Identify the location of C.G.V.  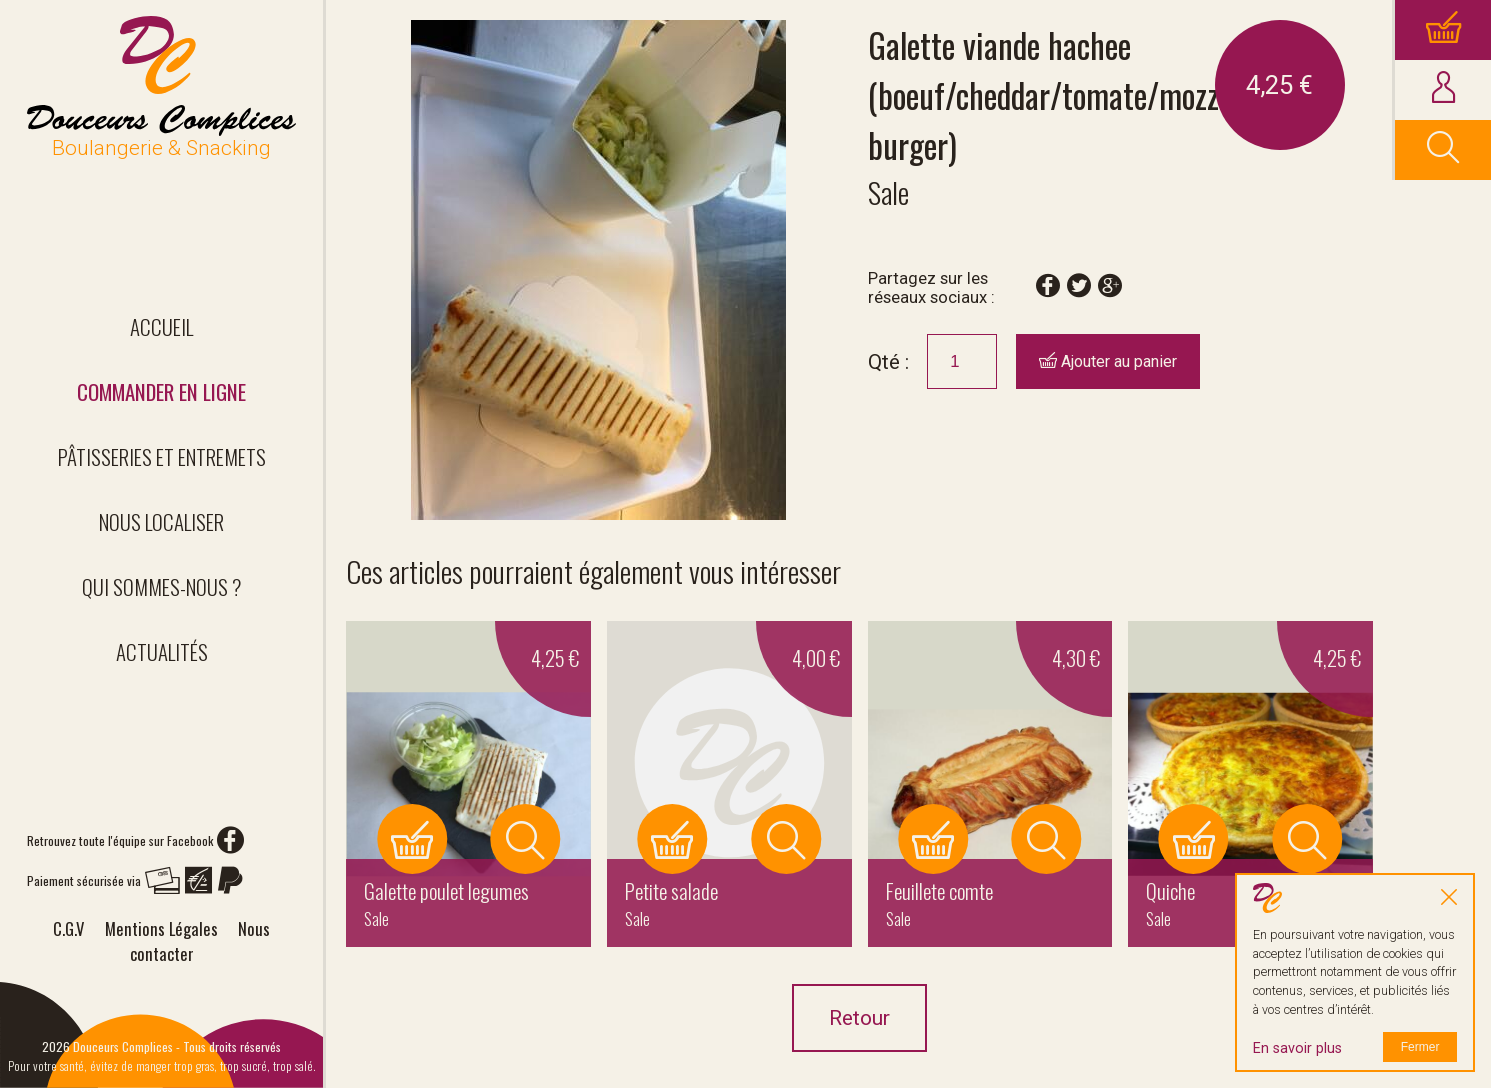
(68, 928).